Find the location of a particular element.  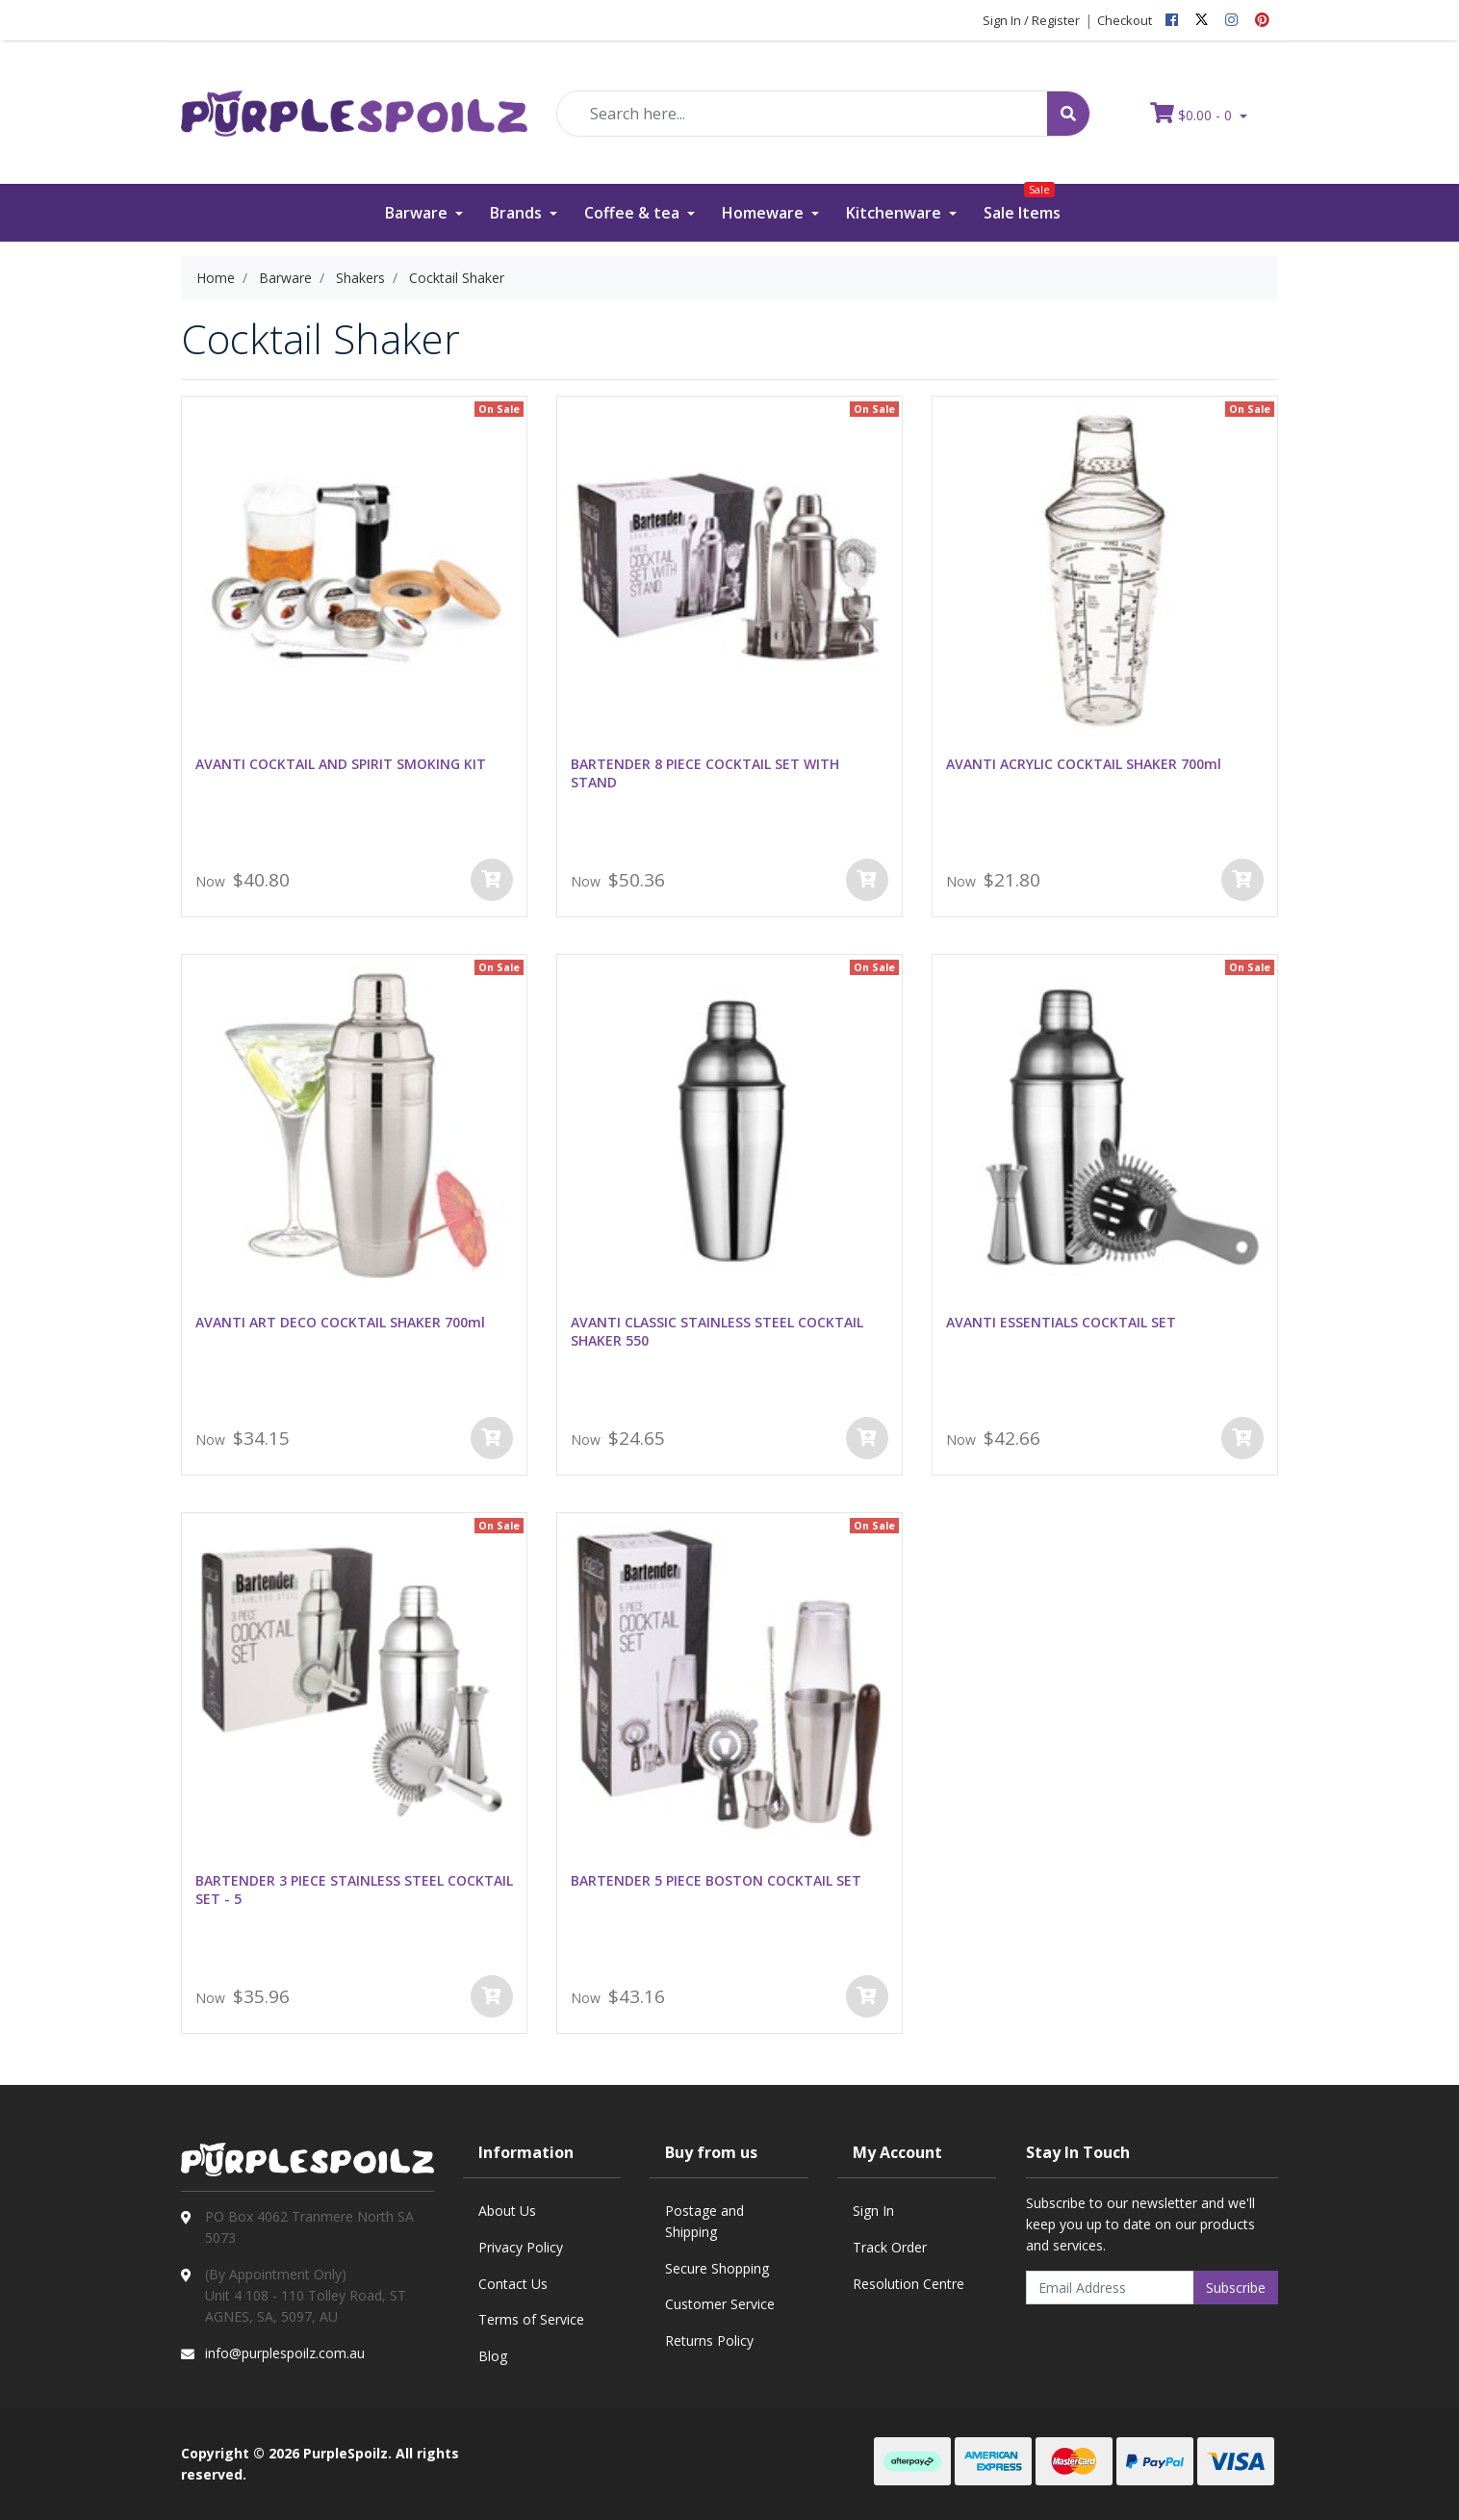

Homeware is located at coordinates (764, 212).